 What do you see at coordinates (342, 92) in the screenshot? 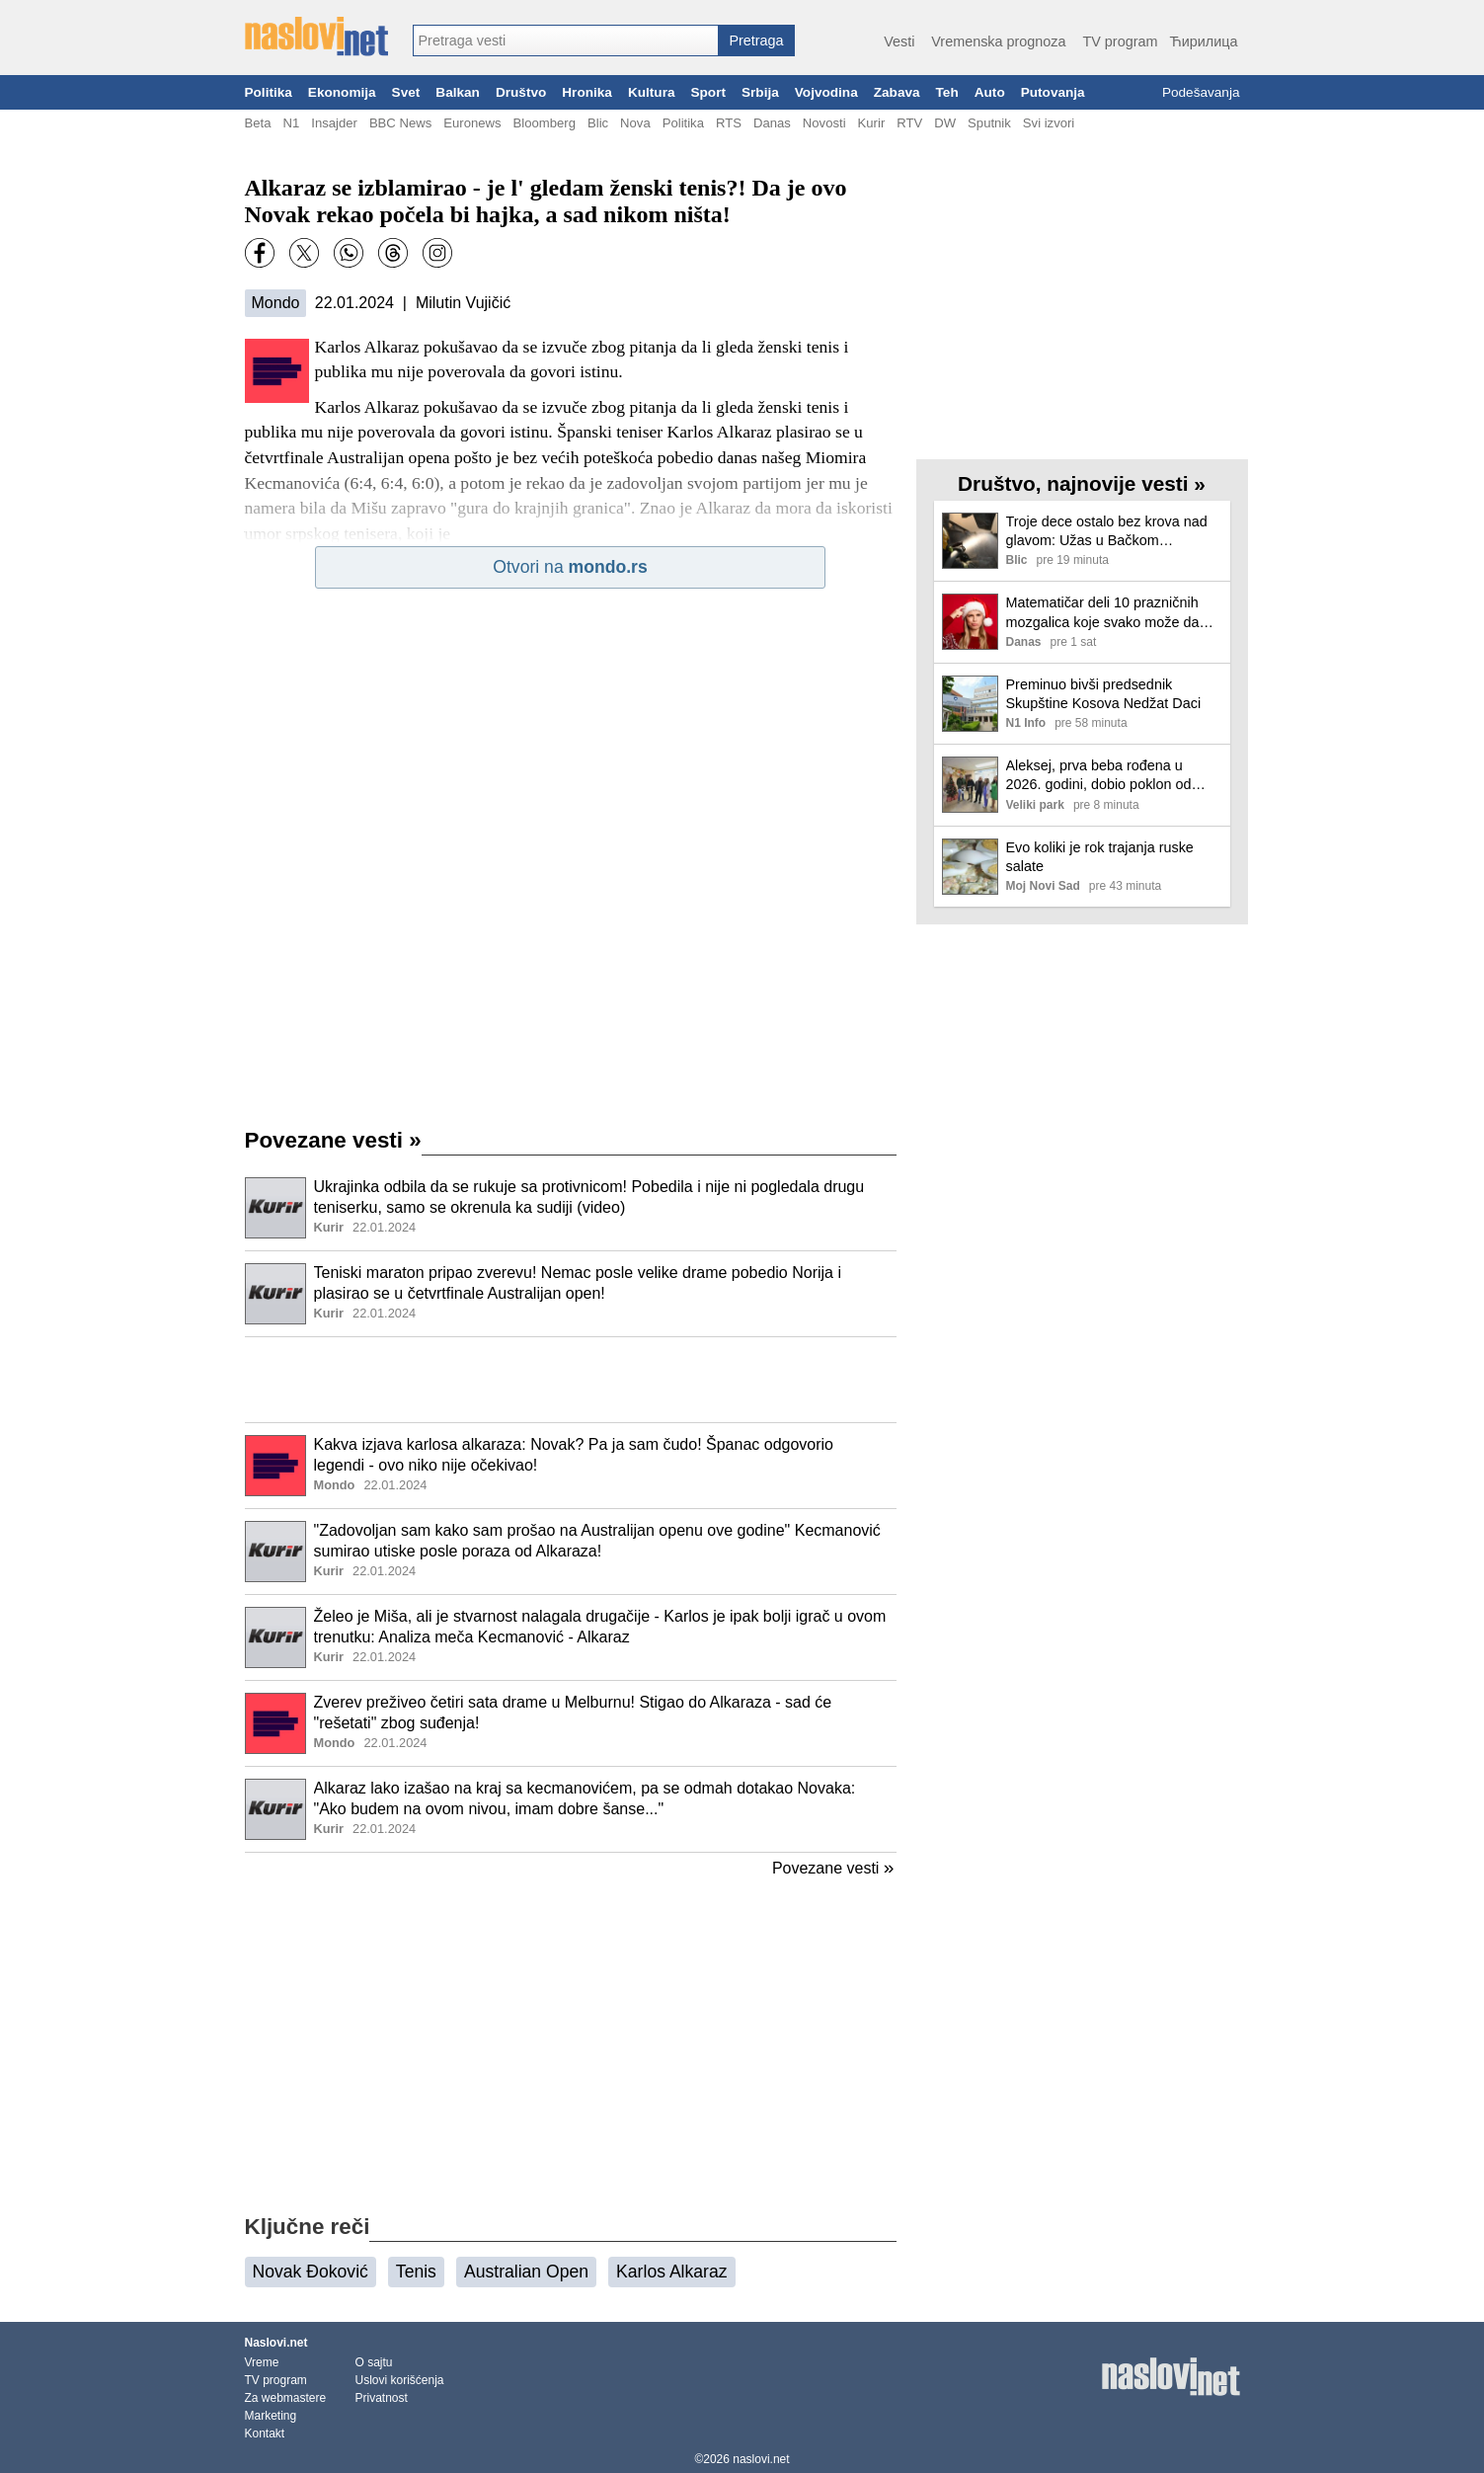
I see `Ekonomija` at bounding box center [342, 92].